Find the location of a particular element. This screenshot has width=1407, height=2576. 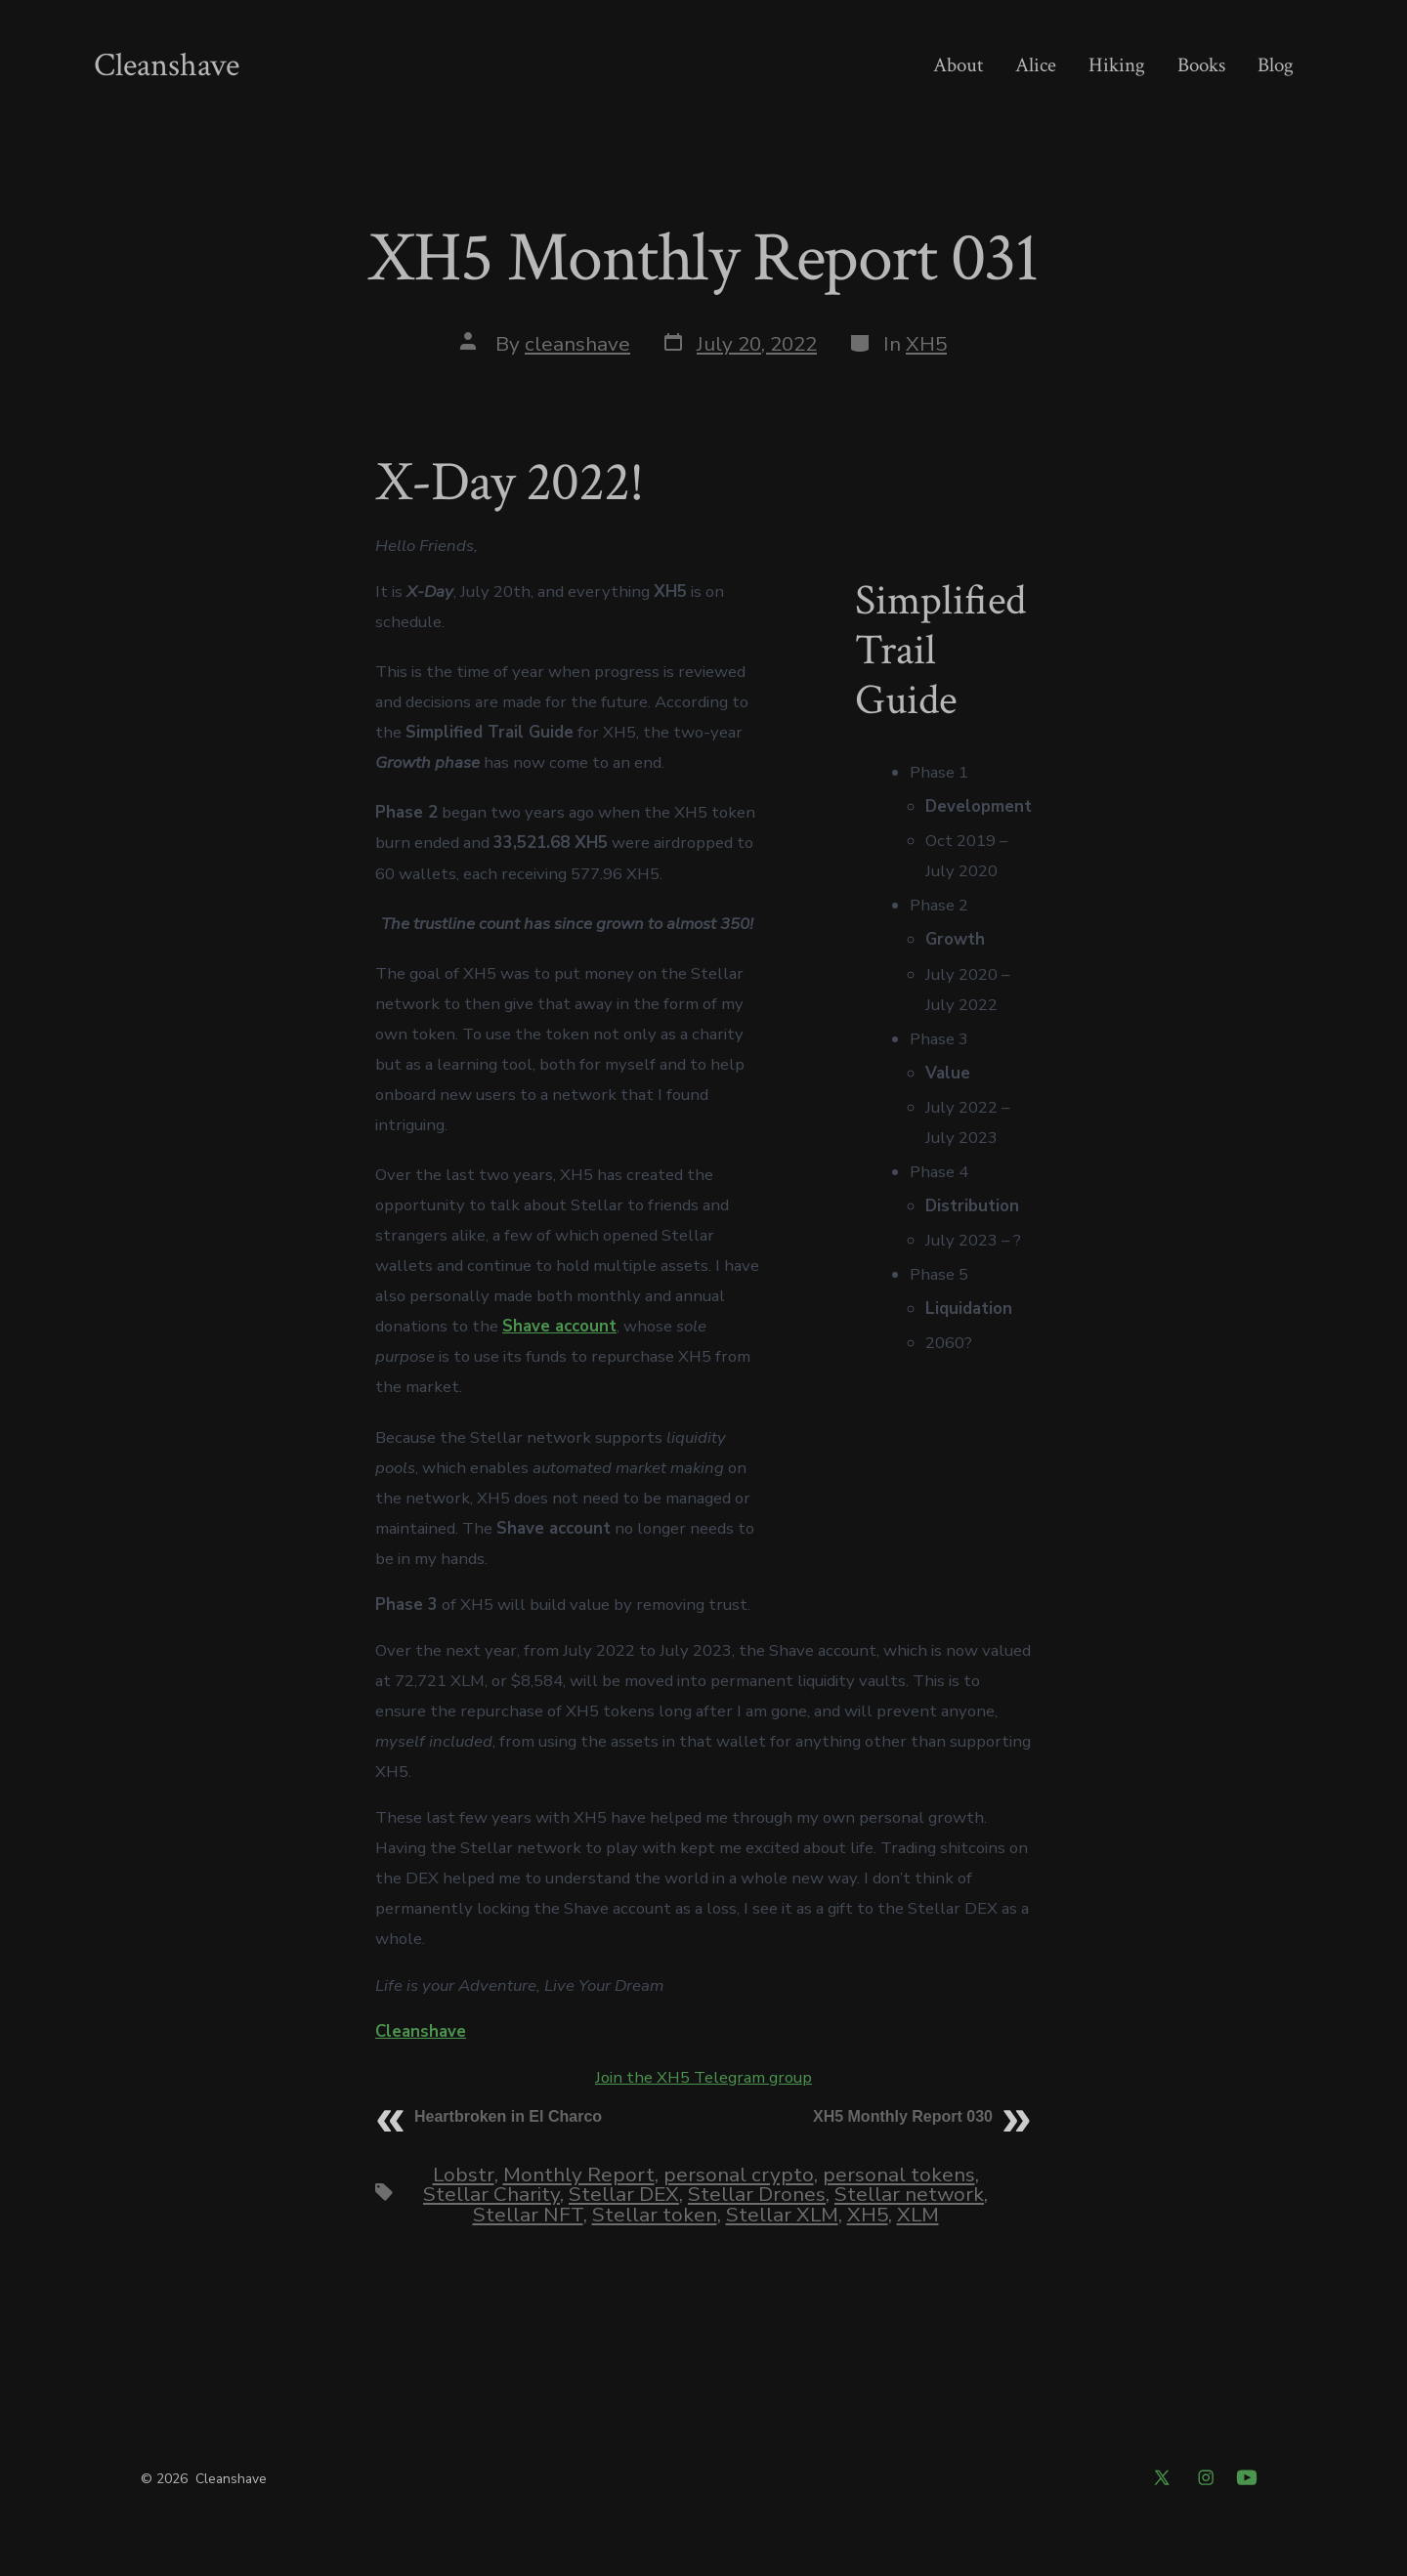

Stellar network is located at coordinates (909, 2194).